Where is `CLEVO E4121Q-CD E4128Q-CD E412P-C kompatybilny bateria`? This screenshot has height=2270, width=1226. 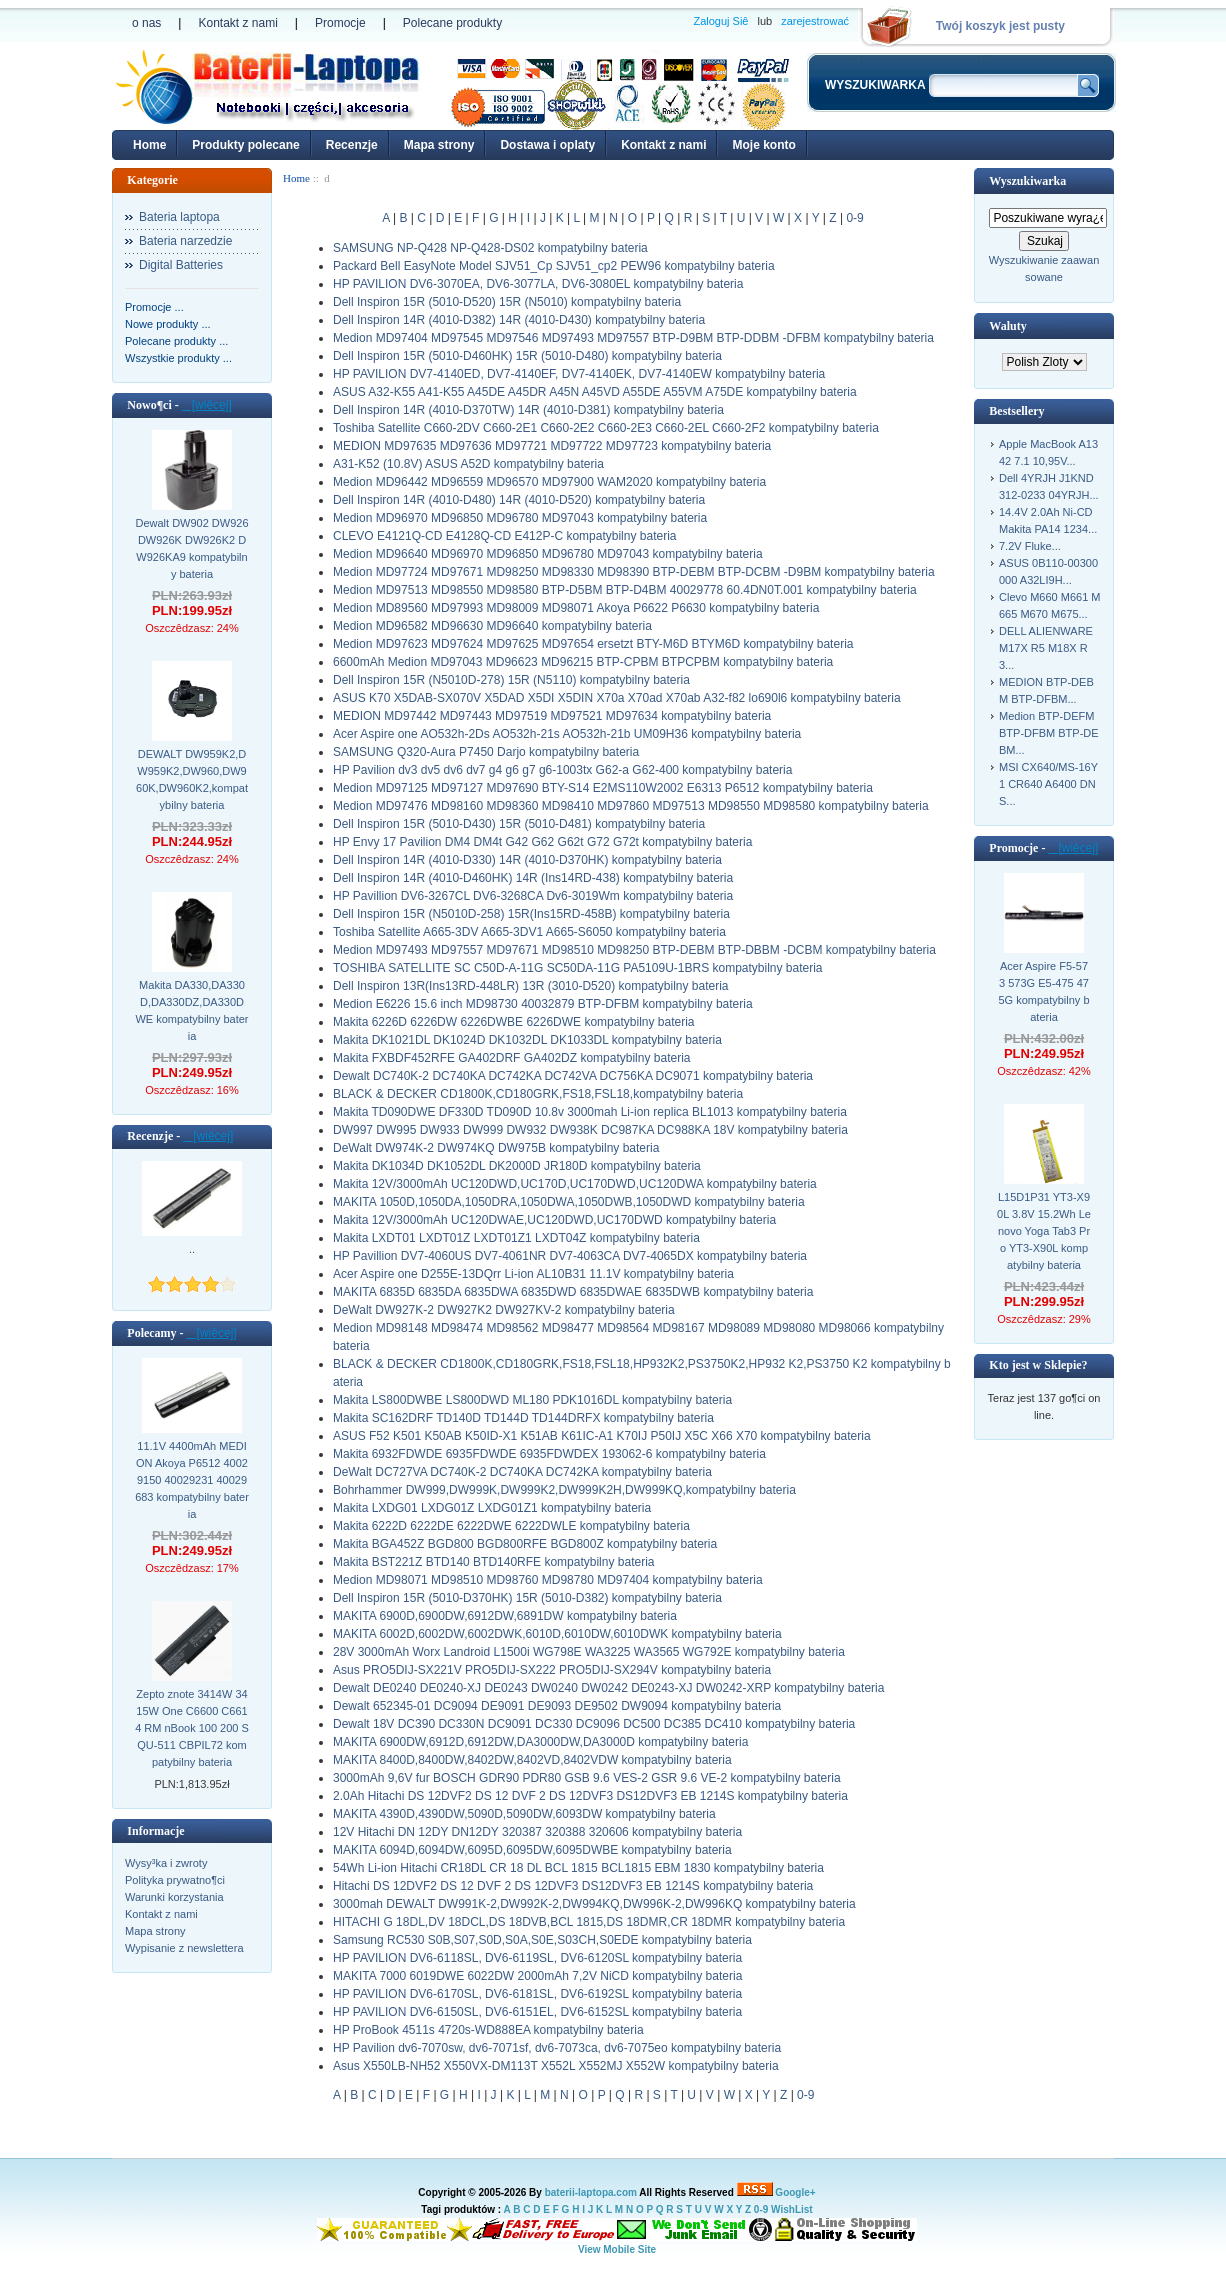 CLEVO E4121Q-CD E4128Q-CD E412P-C kompatybilny bateria is located at coordinates (505, 536).